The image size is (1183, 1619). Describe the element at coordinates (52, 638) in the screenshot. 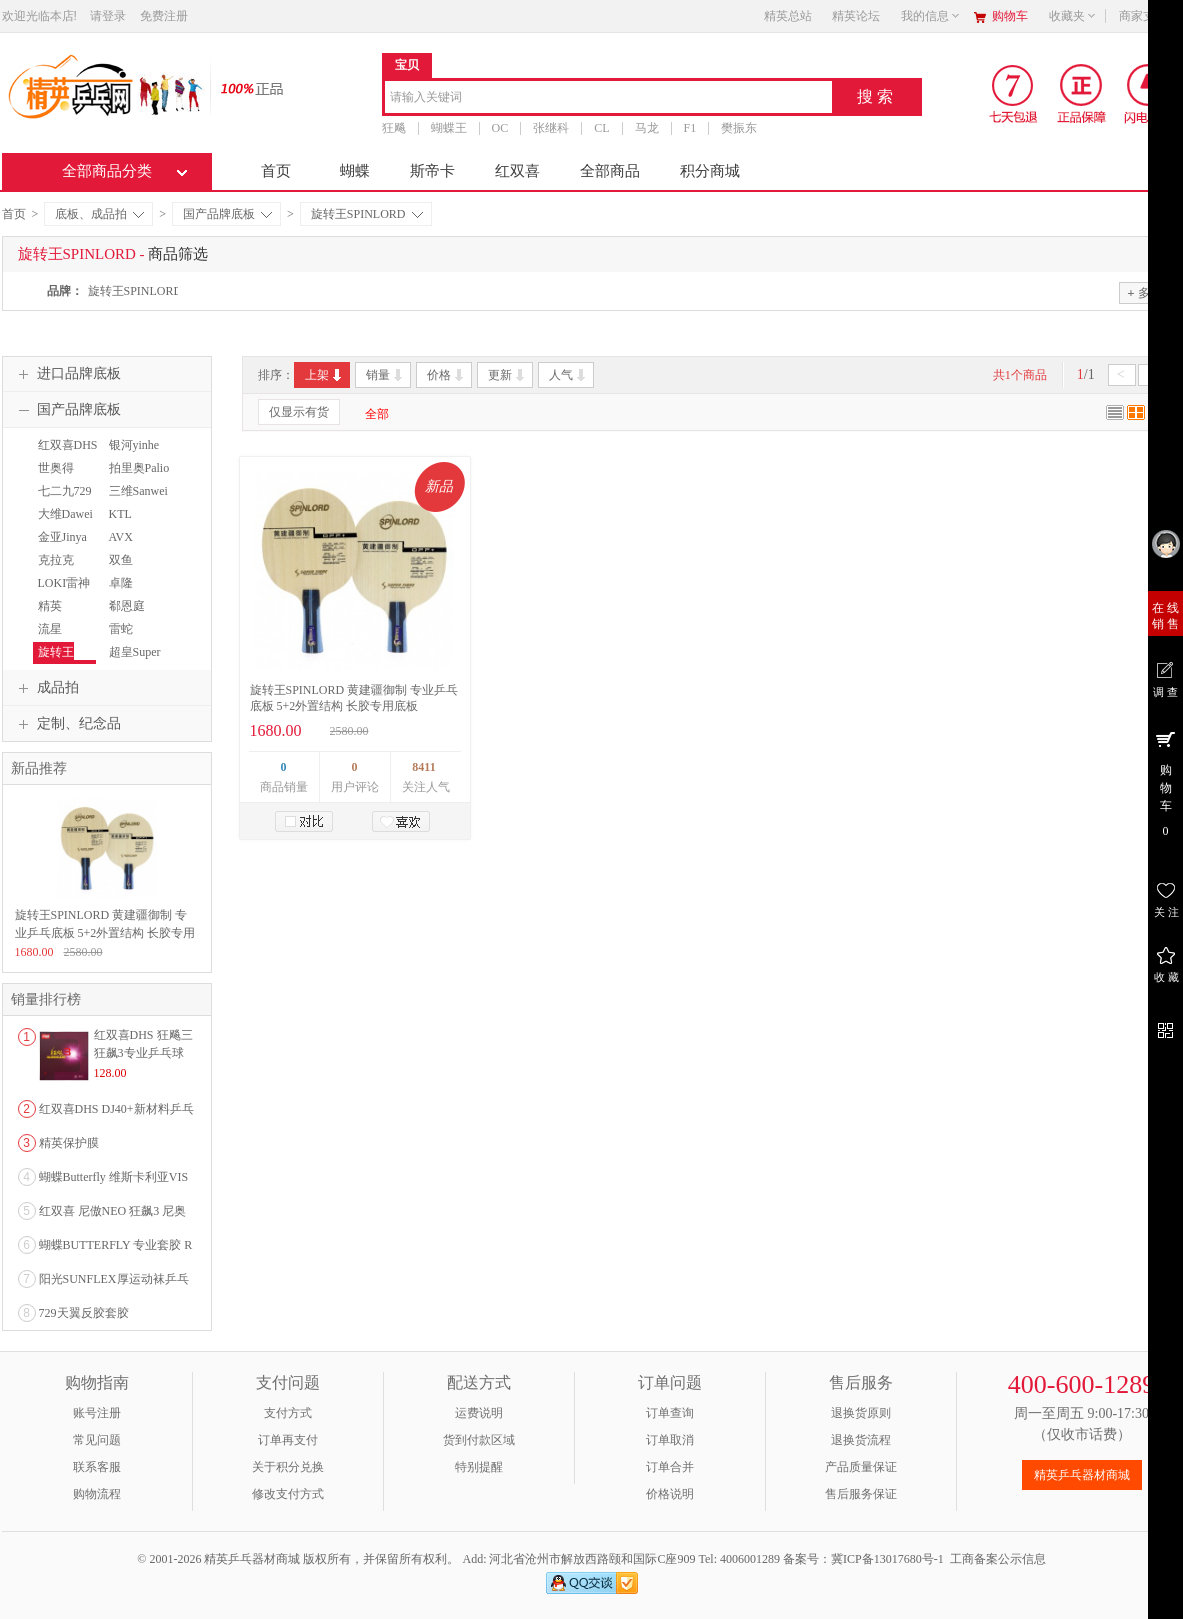

I see `流星Liuxing` at that location.